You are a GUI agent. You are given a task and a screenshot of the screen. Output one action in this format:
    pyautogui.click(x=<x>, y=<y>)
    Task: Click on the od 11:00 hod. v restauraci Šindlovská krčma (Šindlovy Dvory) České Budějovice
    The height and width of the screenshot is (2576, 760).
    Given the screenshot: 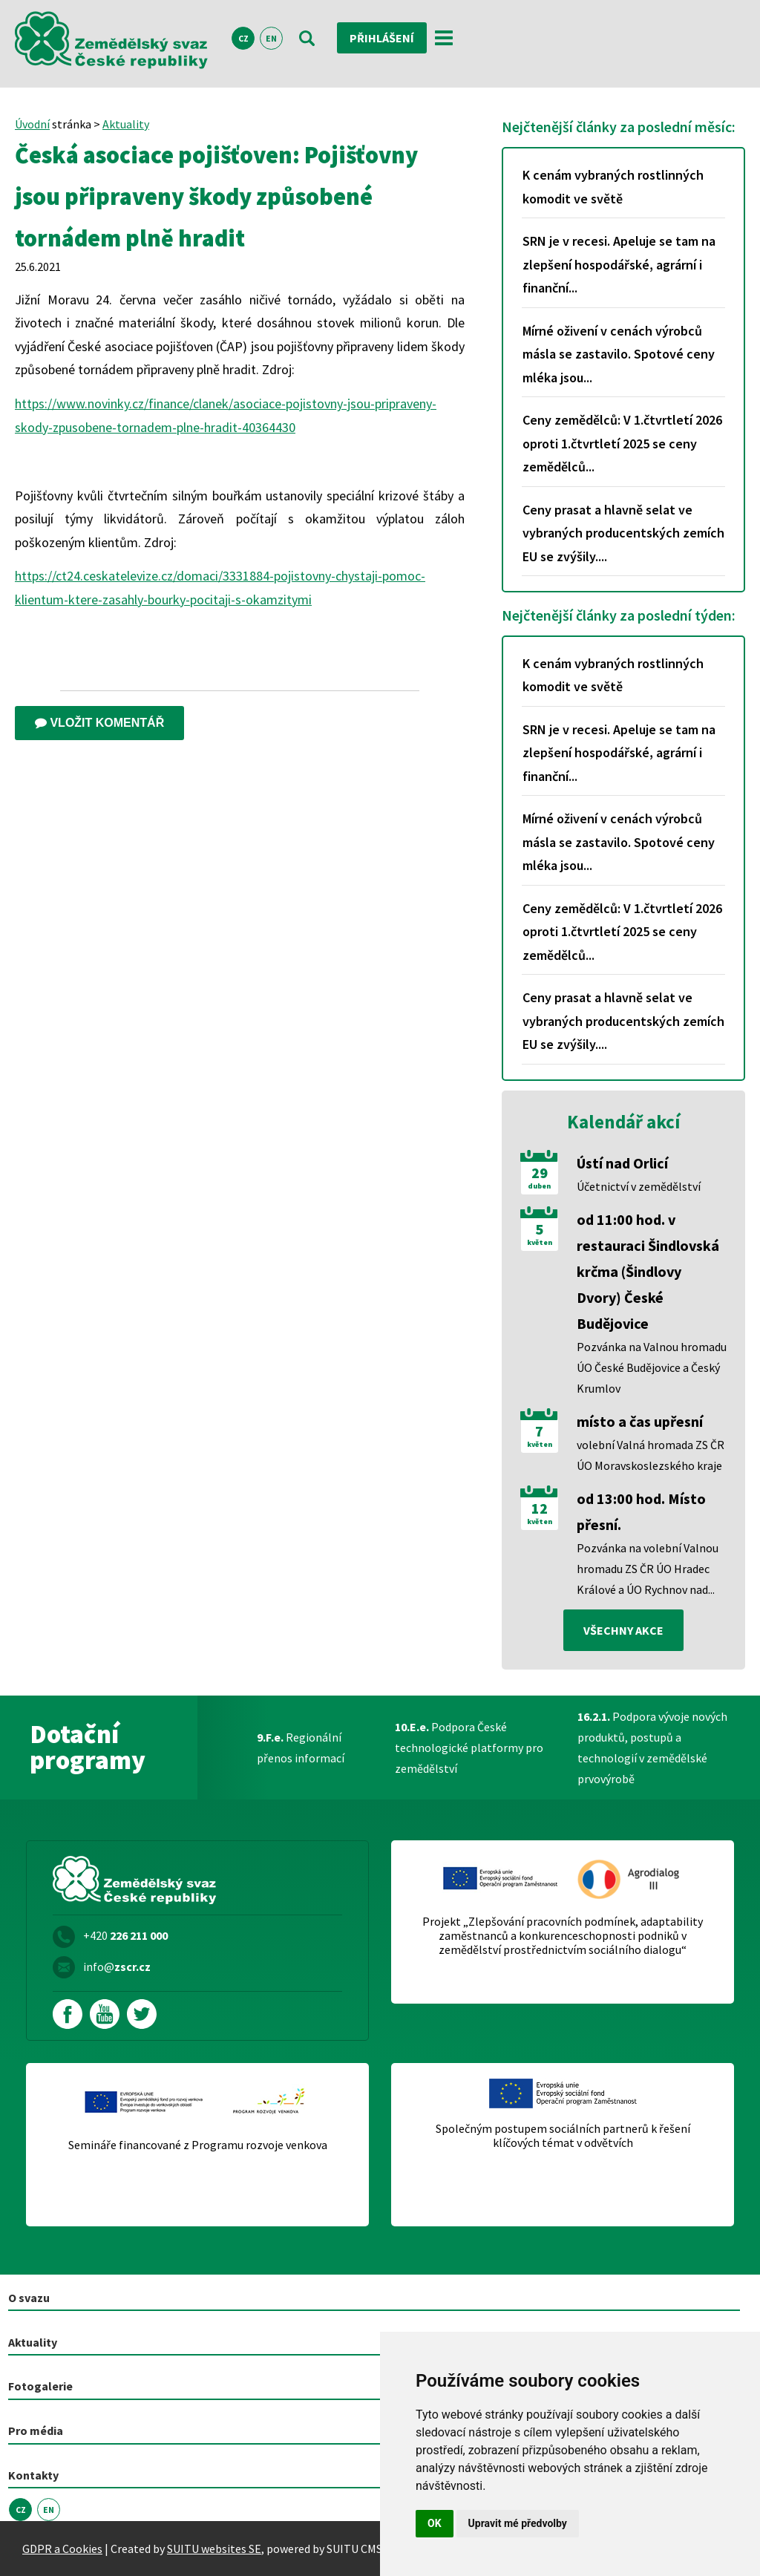 What is the action you would take?
    pyautogui.click(x=648, y=1271)
    